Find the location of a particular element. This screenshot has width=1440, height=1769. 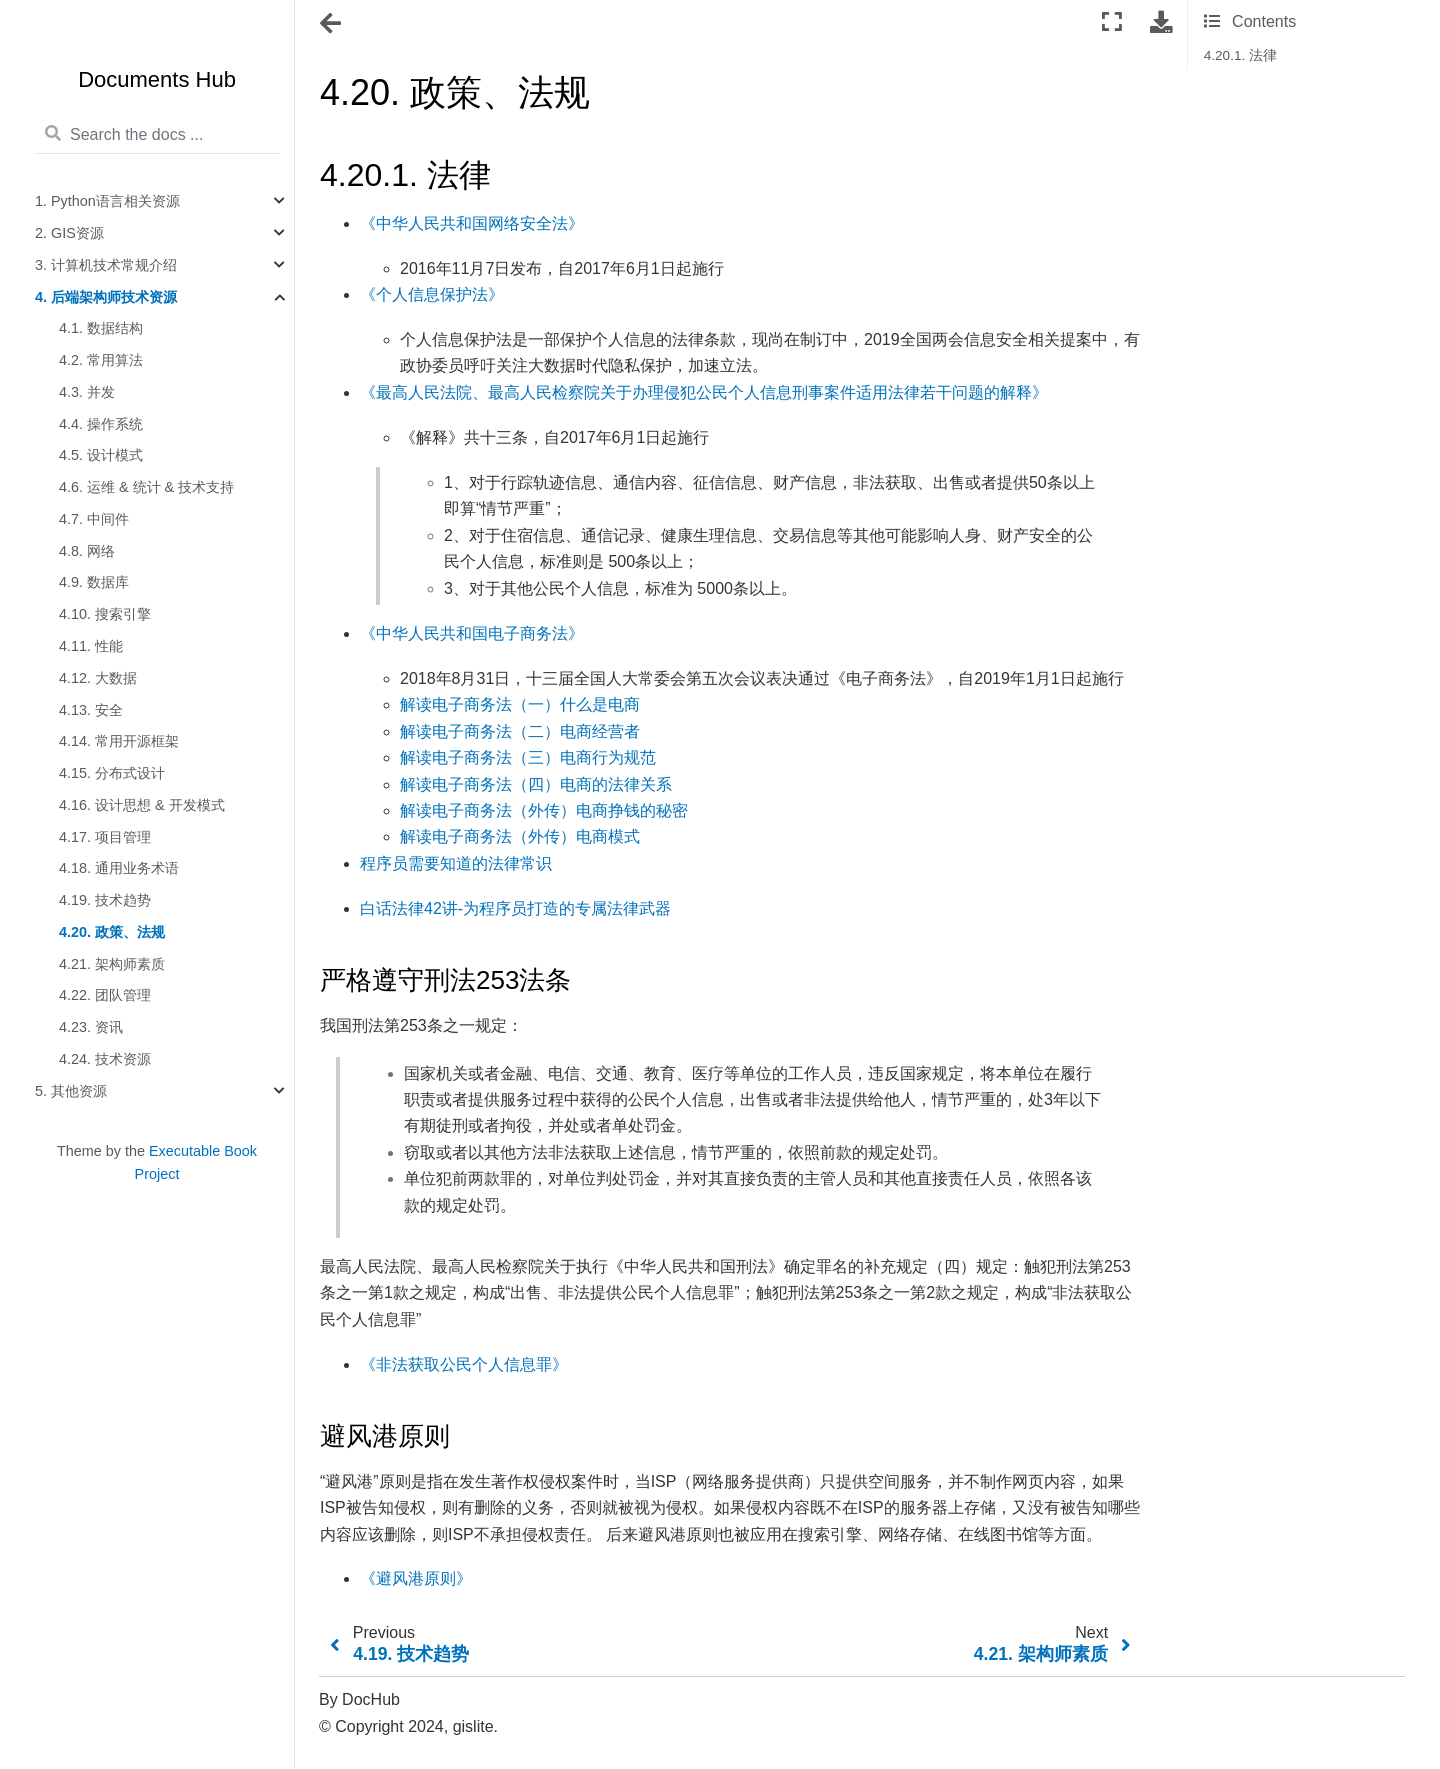

1. Python语言相关资源 is located at coordinates (107, 201).